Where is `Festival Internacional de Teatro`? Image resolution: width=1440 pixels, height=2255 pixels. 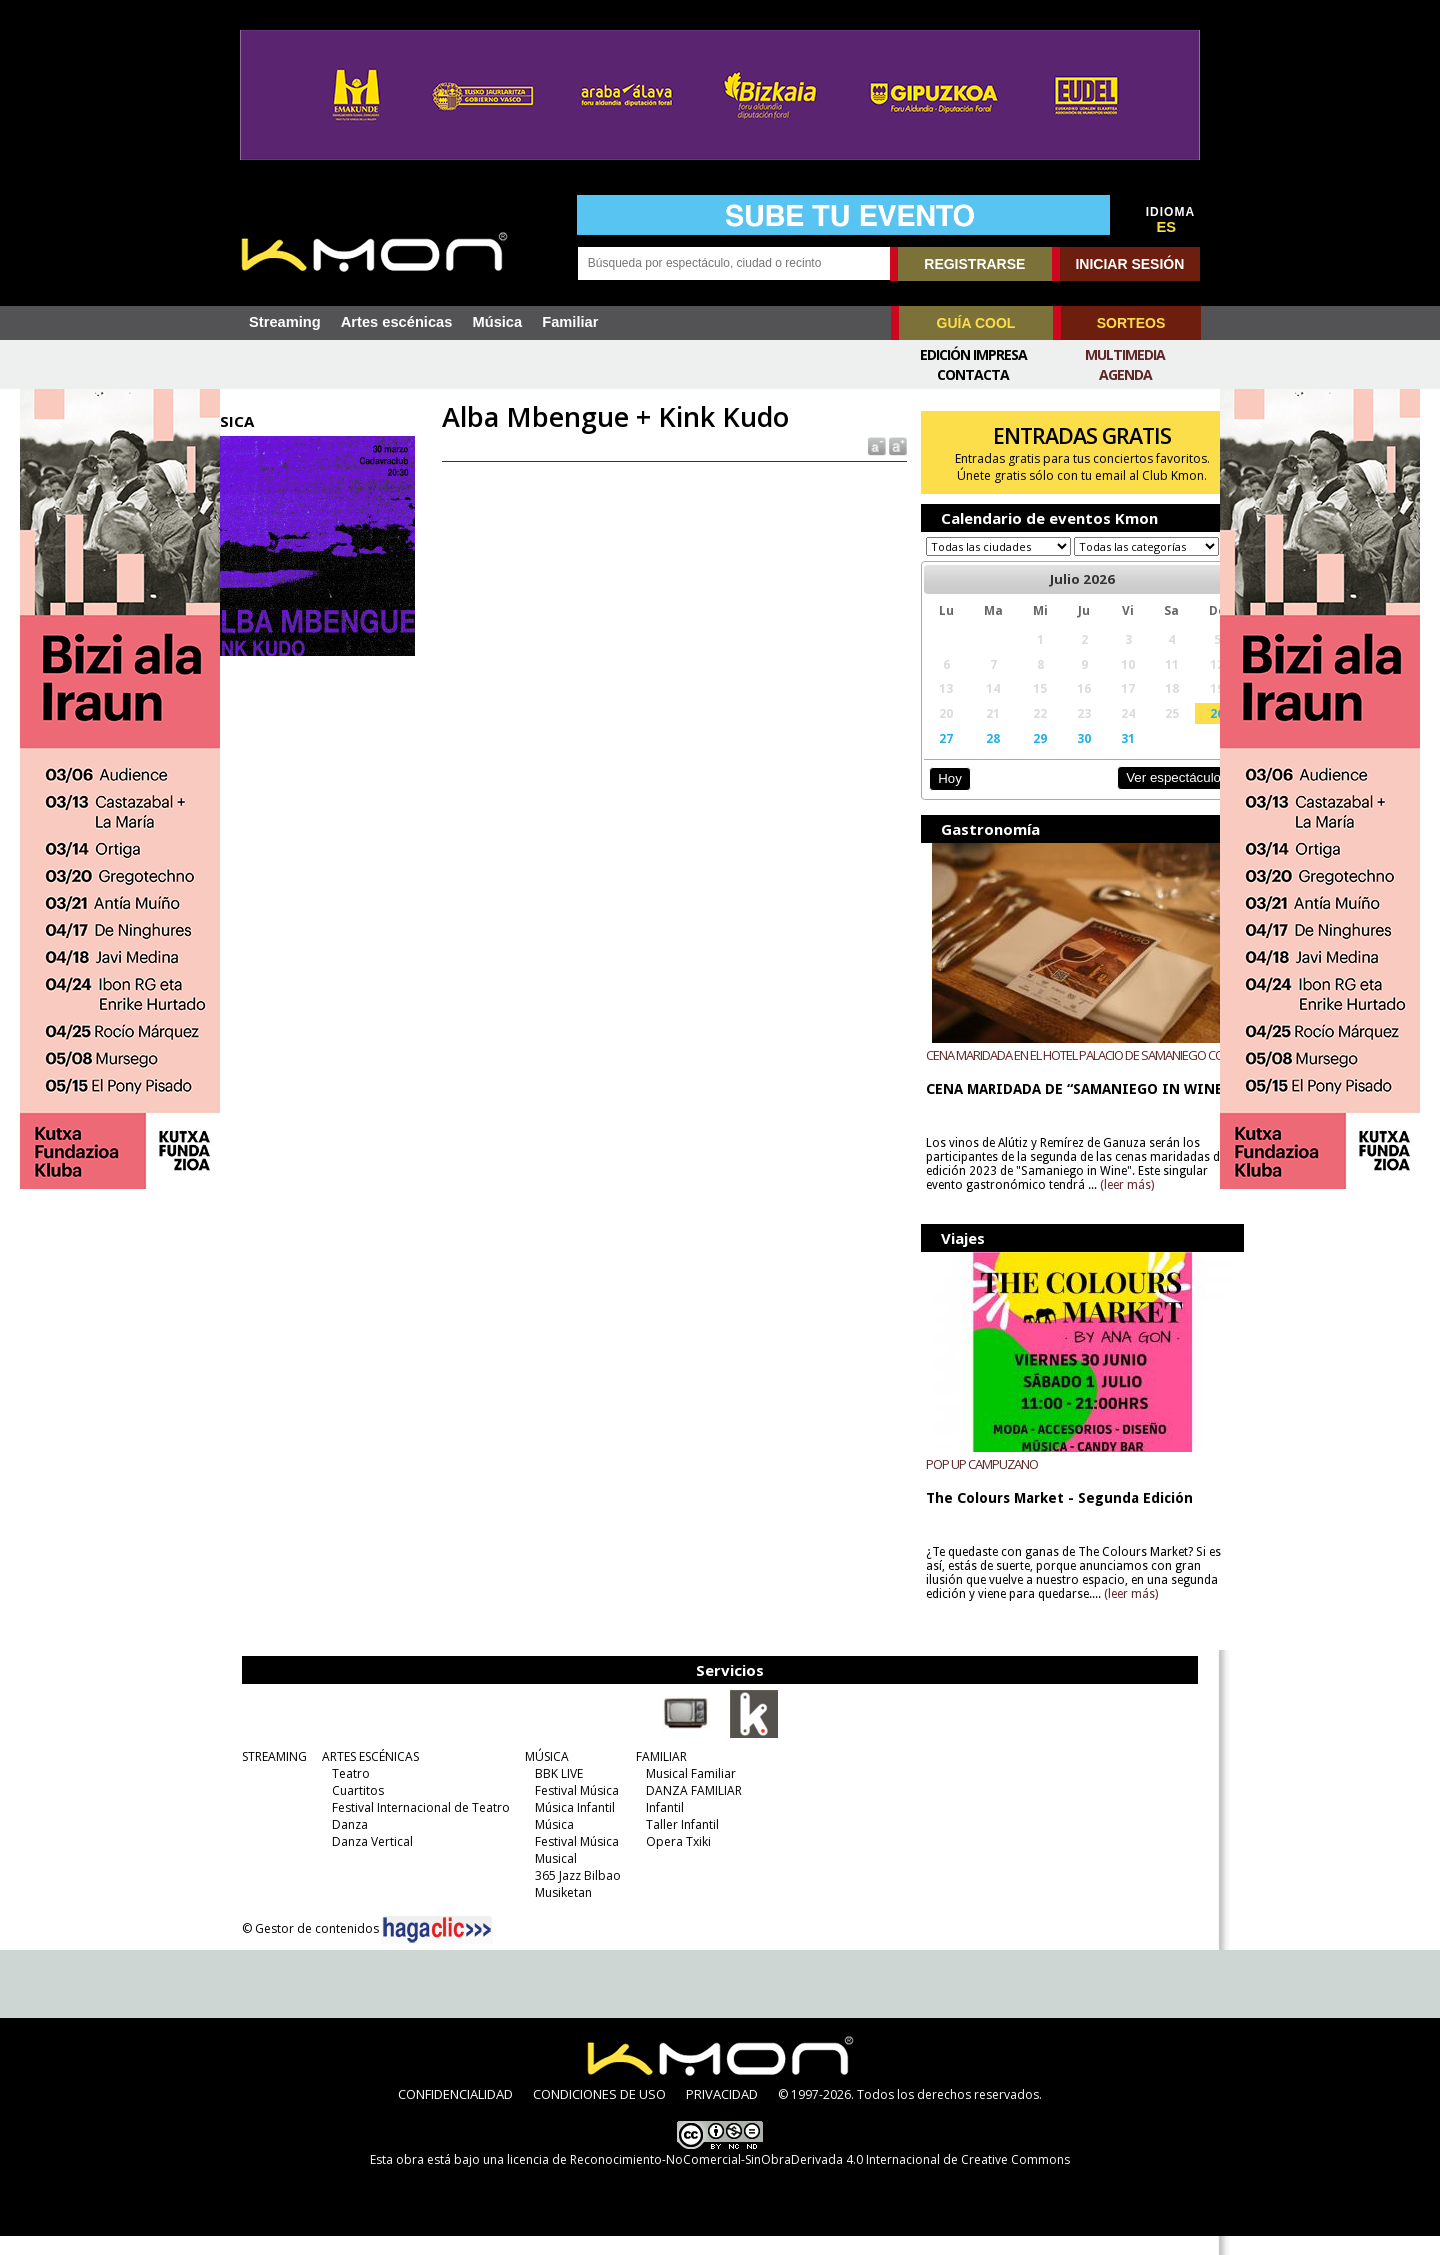 Festival Internacional de Teatro is located at coordinates (413, 1826).